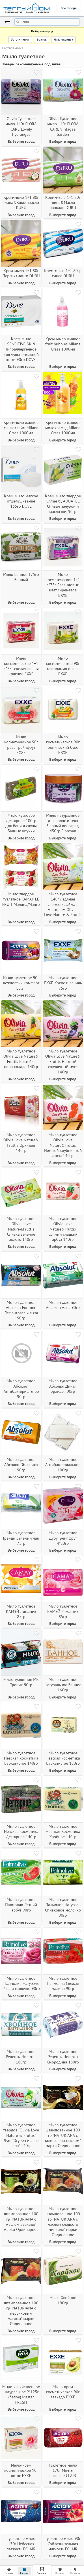 This screenshot has height=2576, width=84. Describe the element at coordinates (21, 2219) in the screenshot. I see `Мыло туалетное штампованное 100 гр "NATURIANA с маслом авокадо" марки Ординарное` at that location.